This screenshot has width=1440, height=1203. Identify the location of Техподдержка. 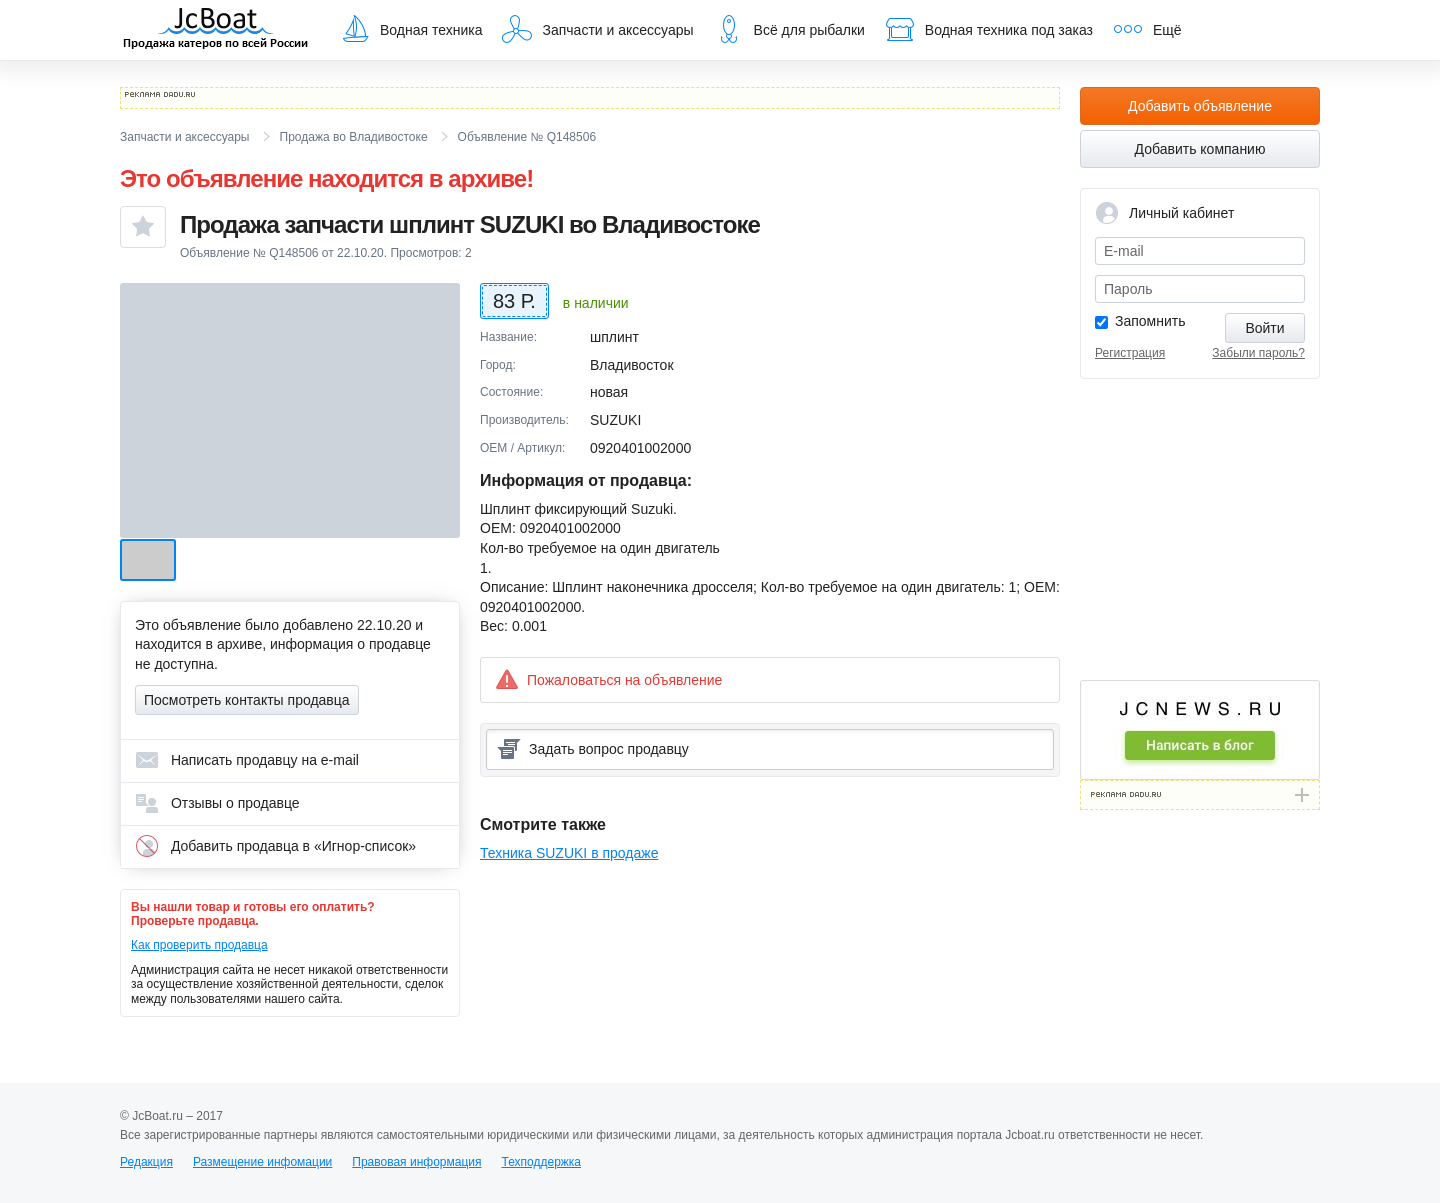
(541, 1162).